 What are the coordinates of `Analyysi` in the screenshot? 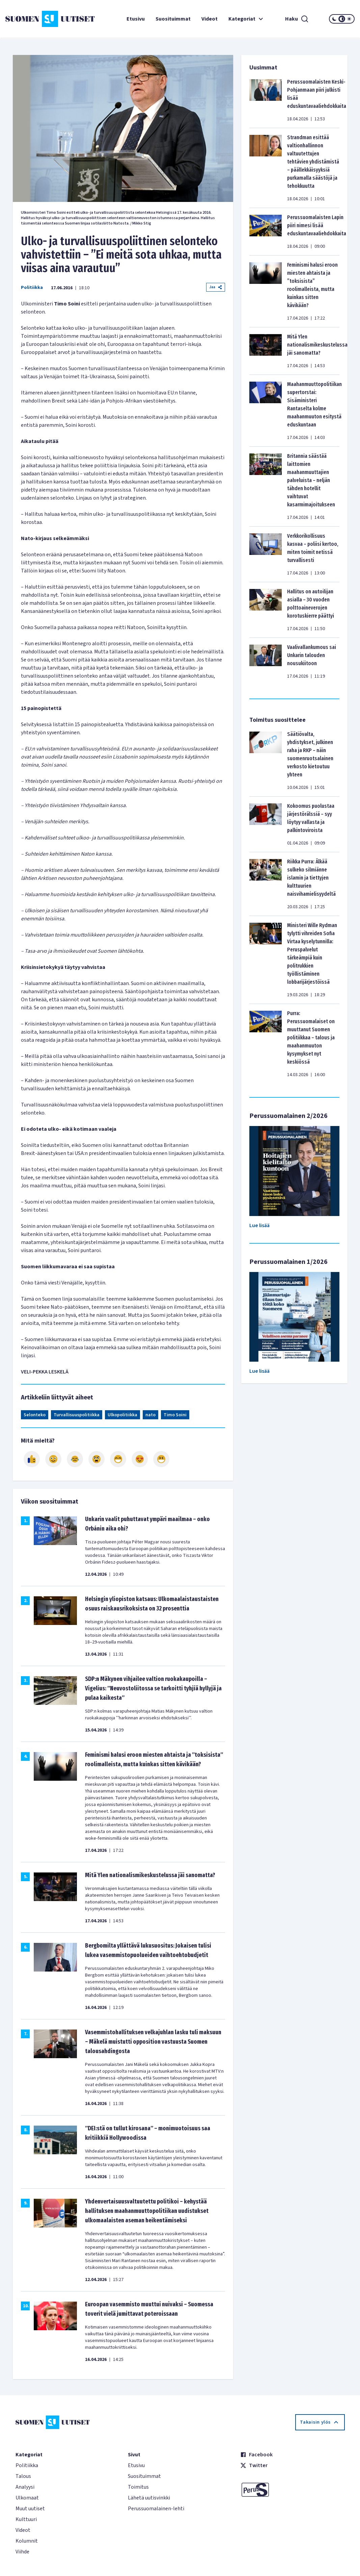 It's located at (25, 2487).